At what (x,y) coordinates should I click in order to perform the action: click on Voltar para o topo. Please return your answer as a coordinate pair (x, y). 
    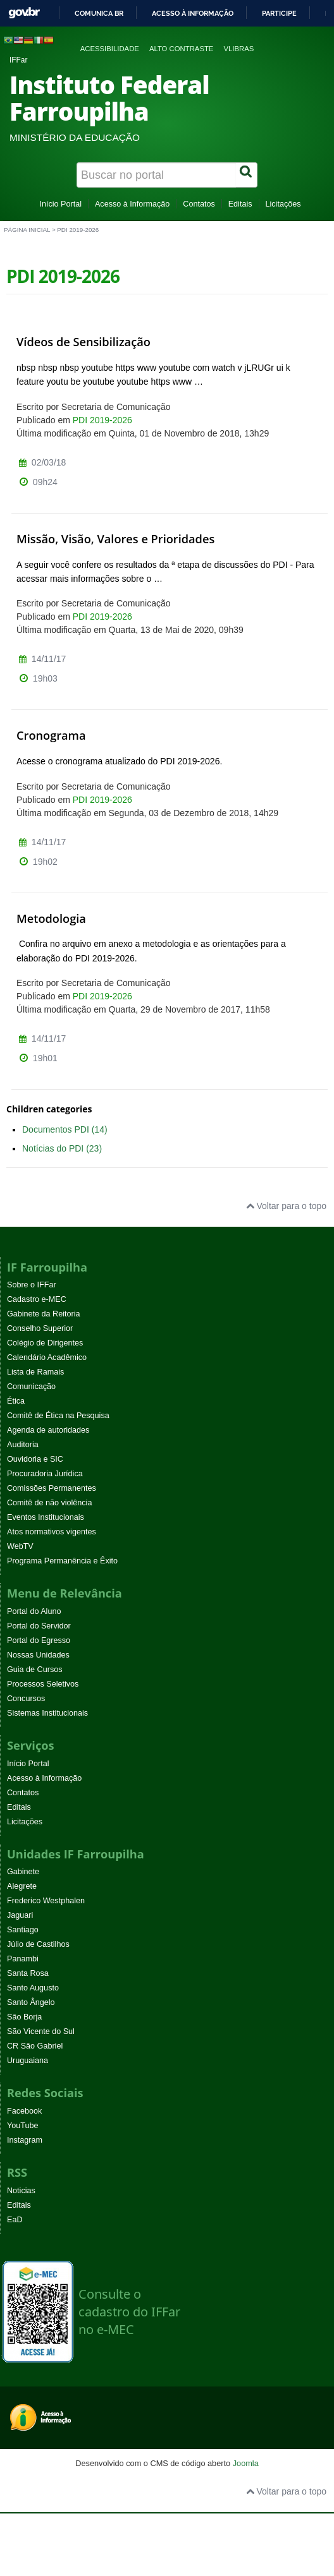
    Looking at the image, I should click on (286, 1206).